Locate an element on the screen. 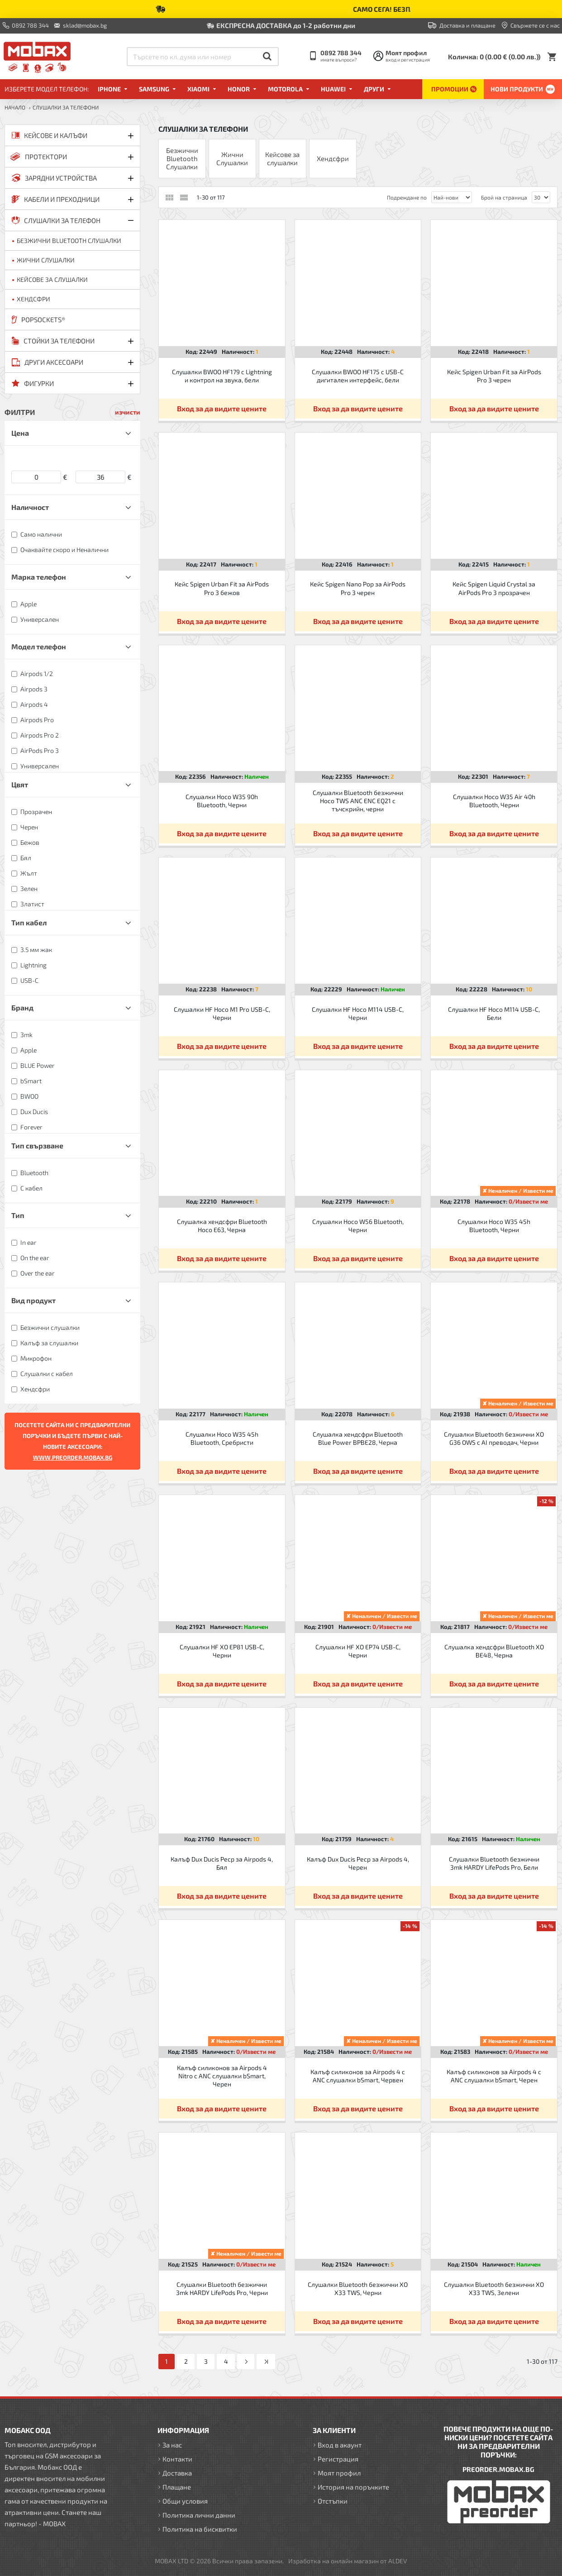  Подреждане по is located at coordinates (407, 197).